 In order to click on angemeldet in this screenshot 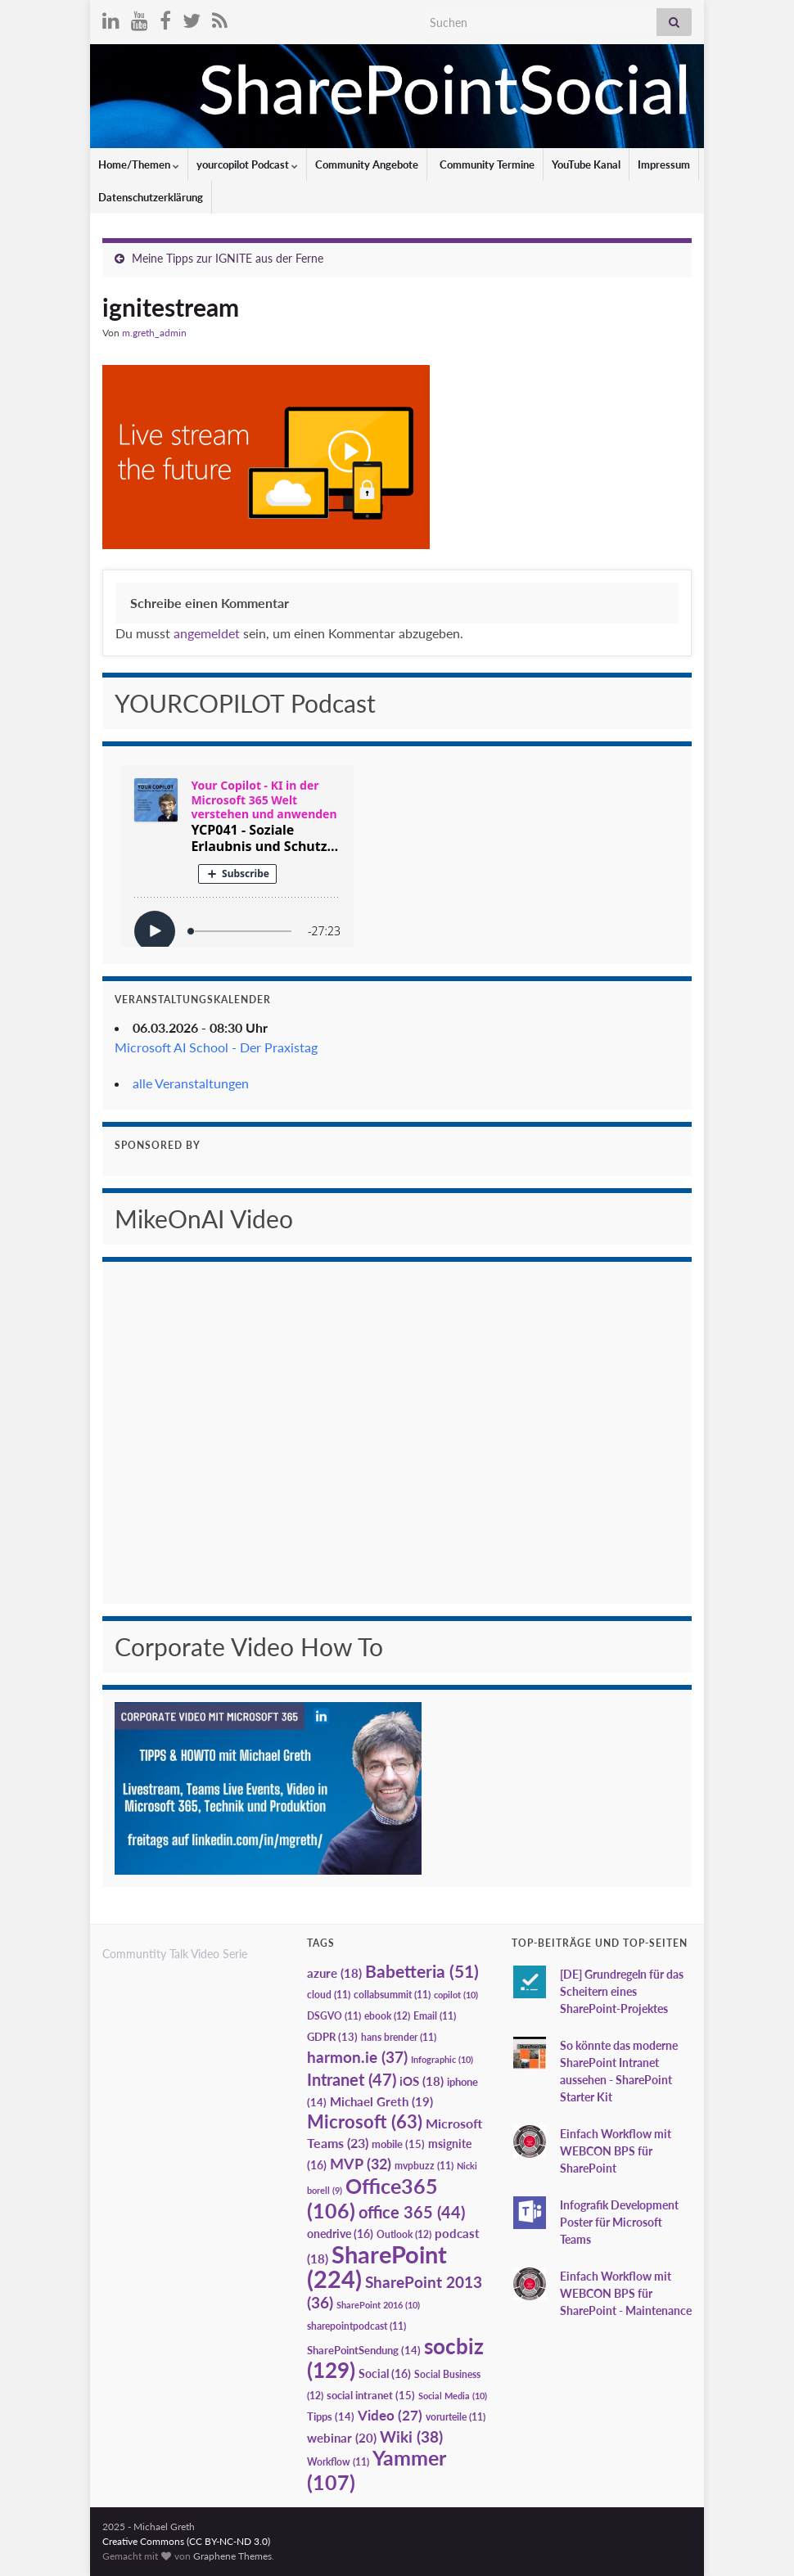, I will do `click(207, 633)`.